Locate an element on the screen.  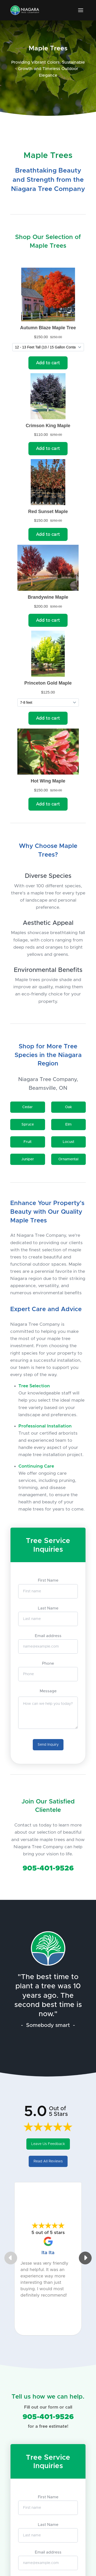
Cedar is located at coordinates (27, 1107).